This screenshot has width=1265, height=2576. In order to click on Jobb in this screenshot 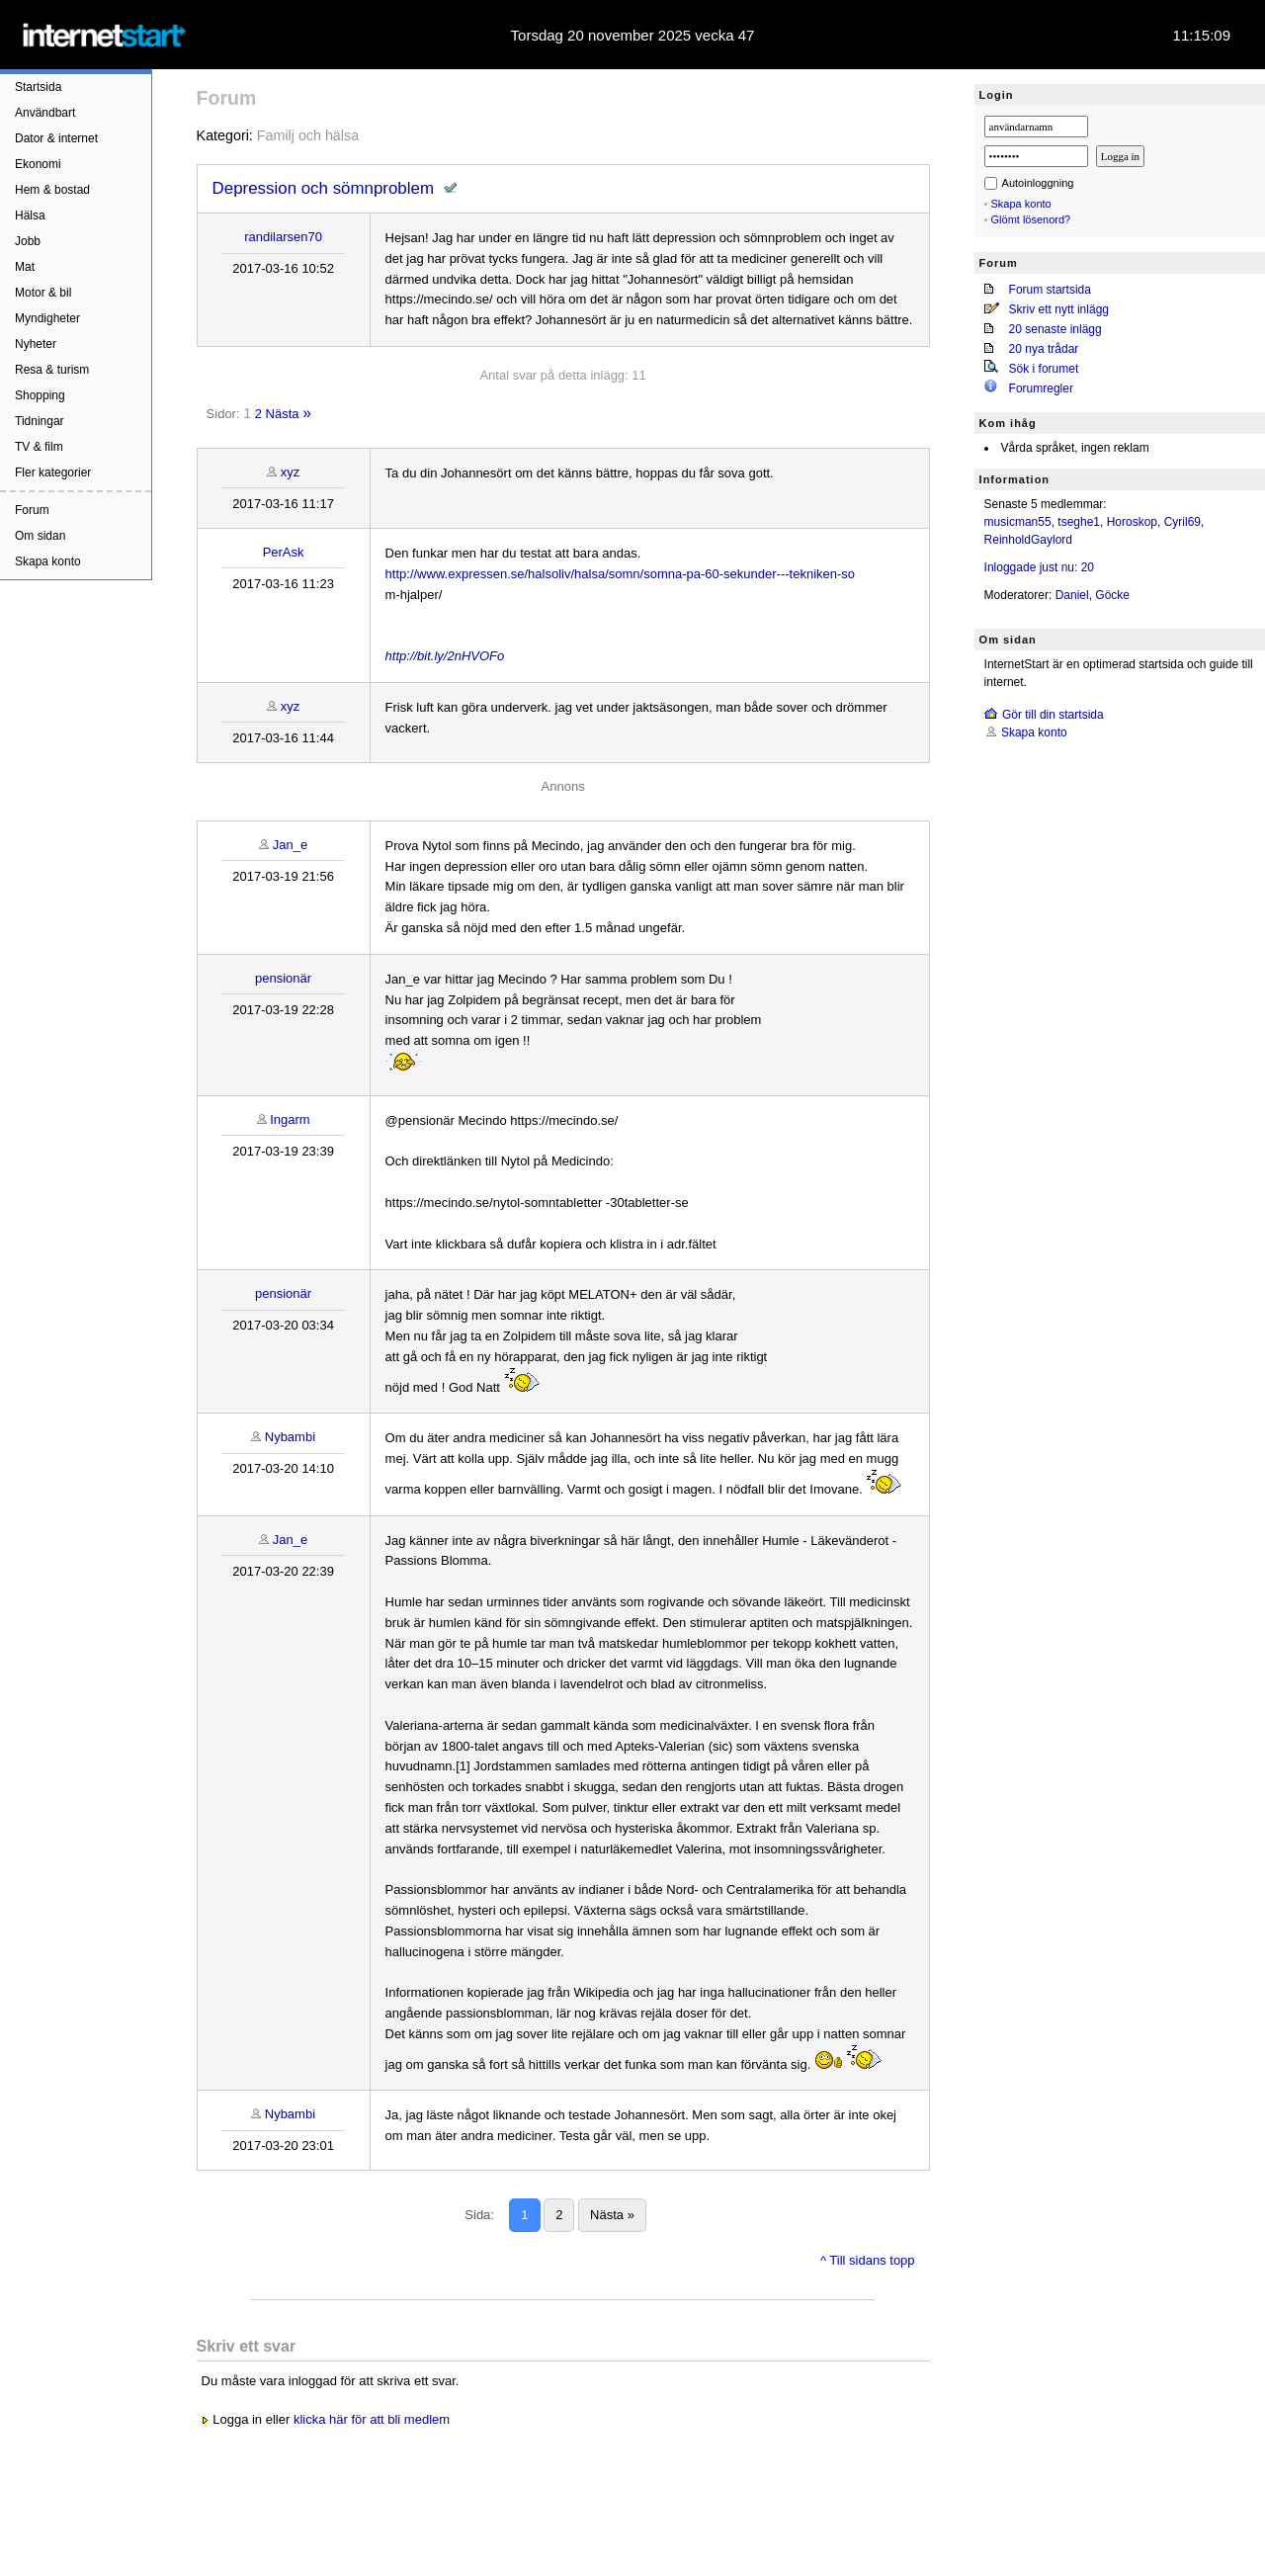, I will do `click(28, 241)`.